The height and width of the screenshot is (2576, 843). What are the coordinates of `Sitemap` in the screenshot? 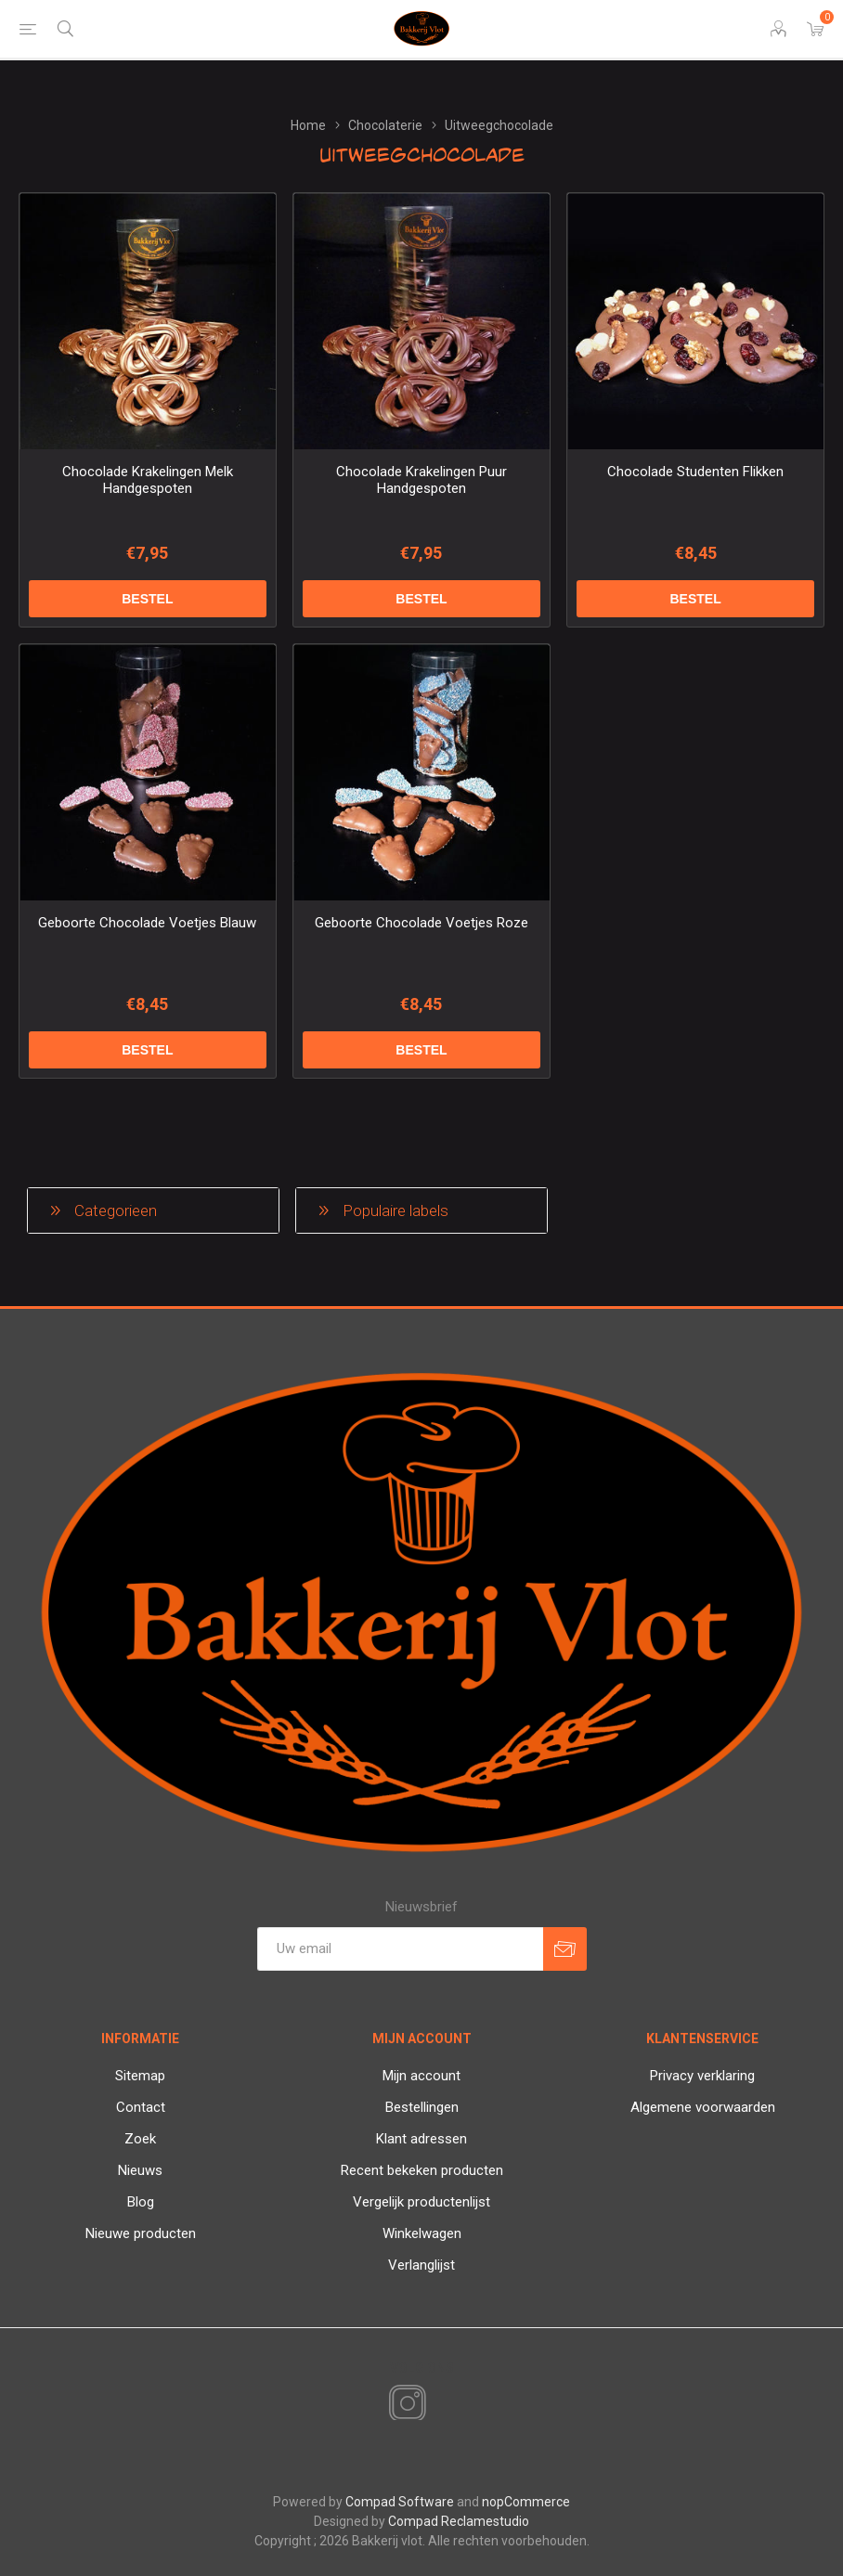 It's located at (140, 2075).